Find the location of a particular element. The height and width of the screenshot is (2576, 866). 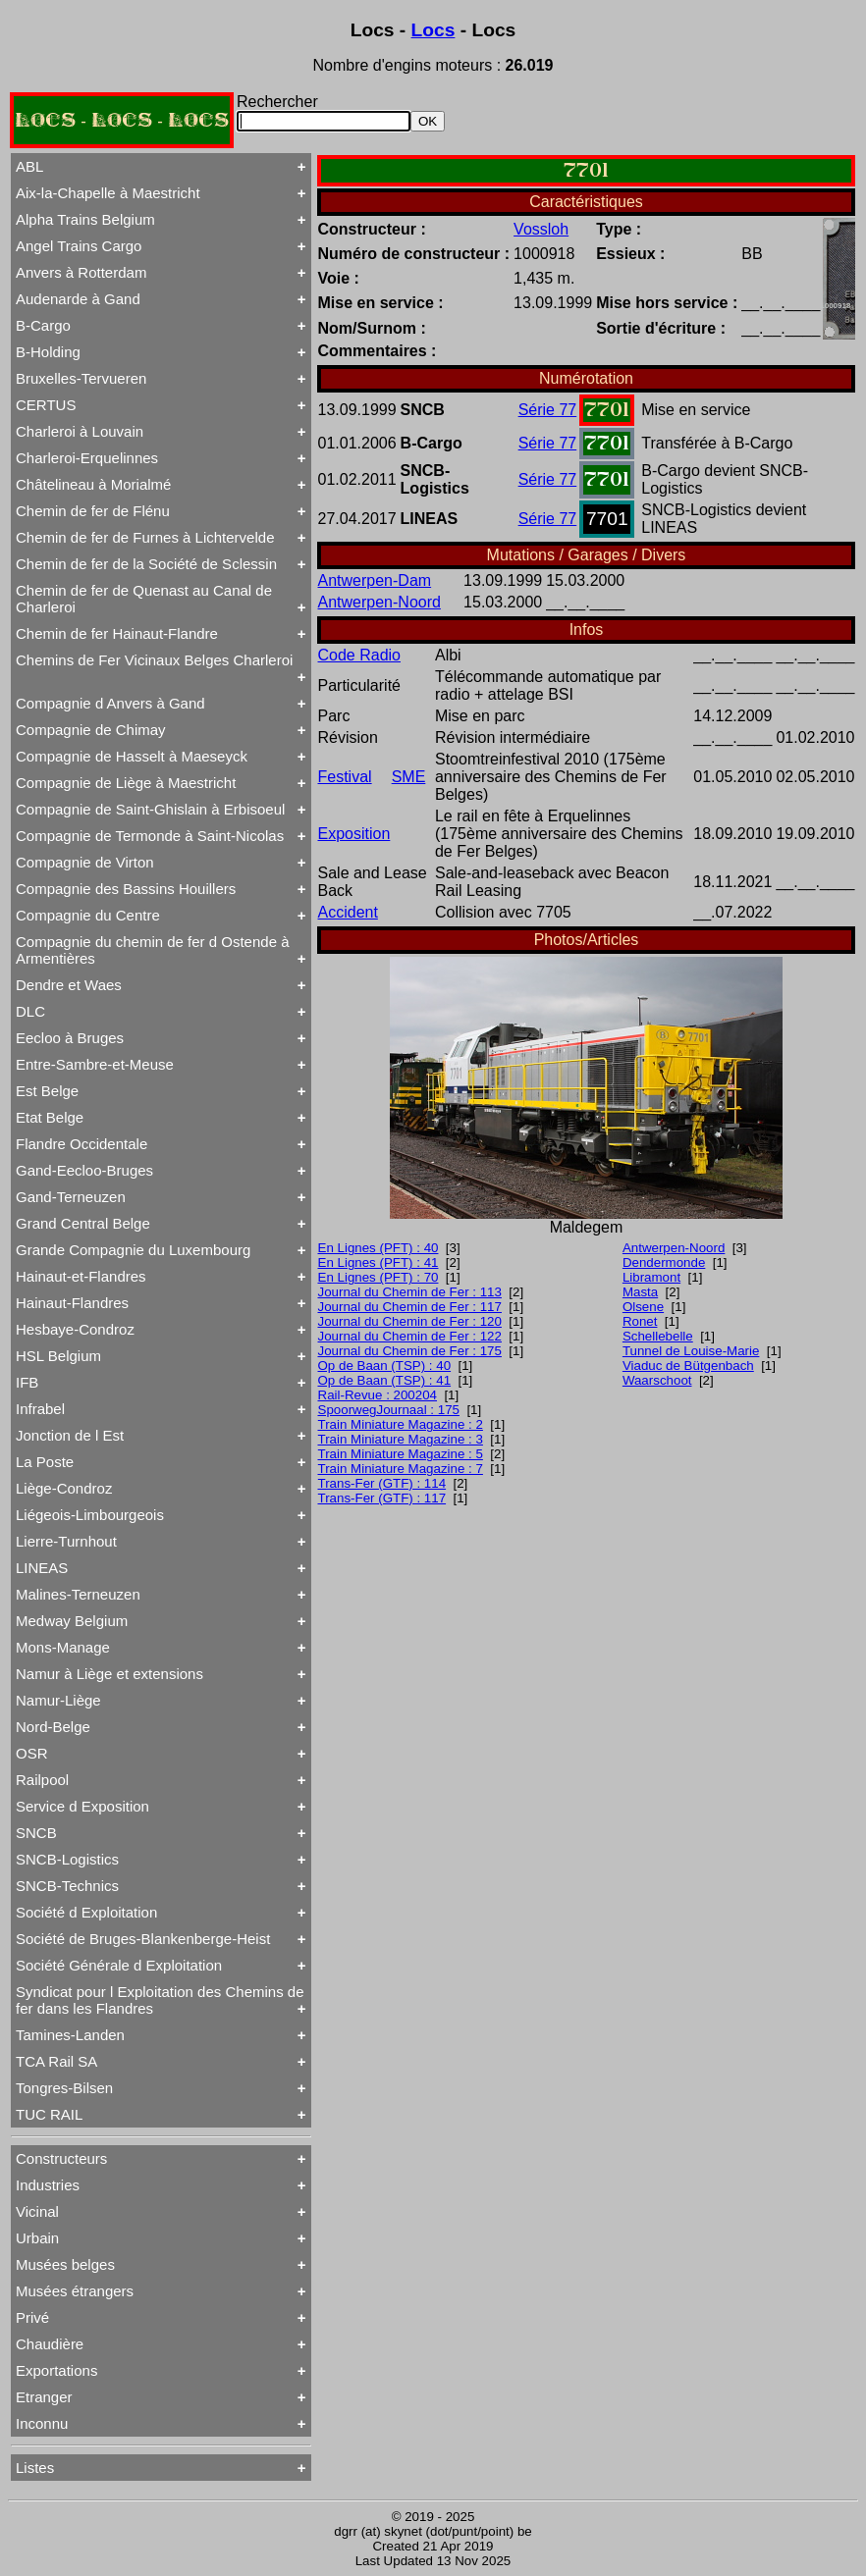

Série 77 is located at coordinates (547, 409).